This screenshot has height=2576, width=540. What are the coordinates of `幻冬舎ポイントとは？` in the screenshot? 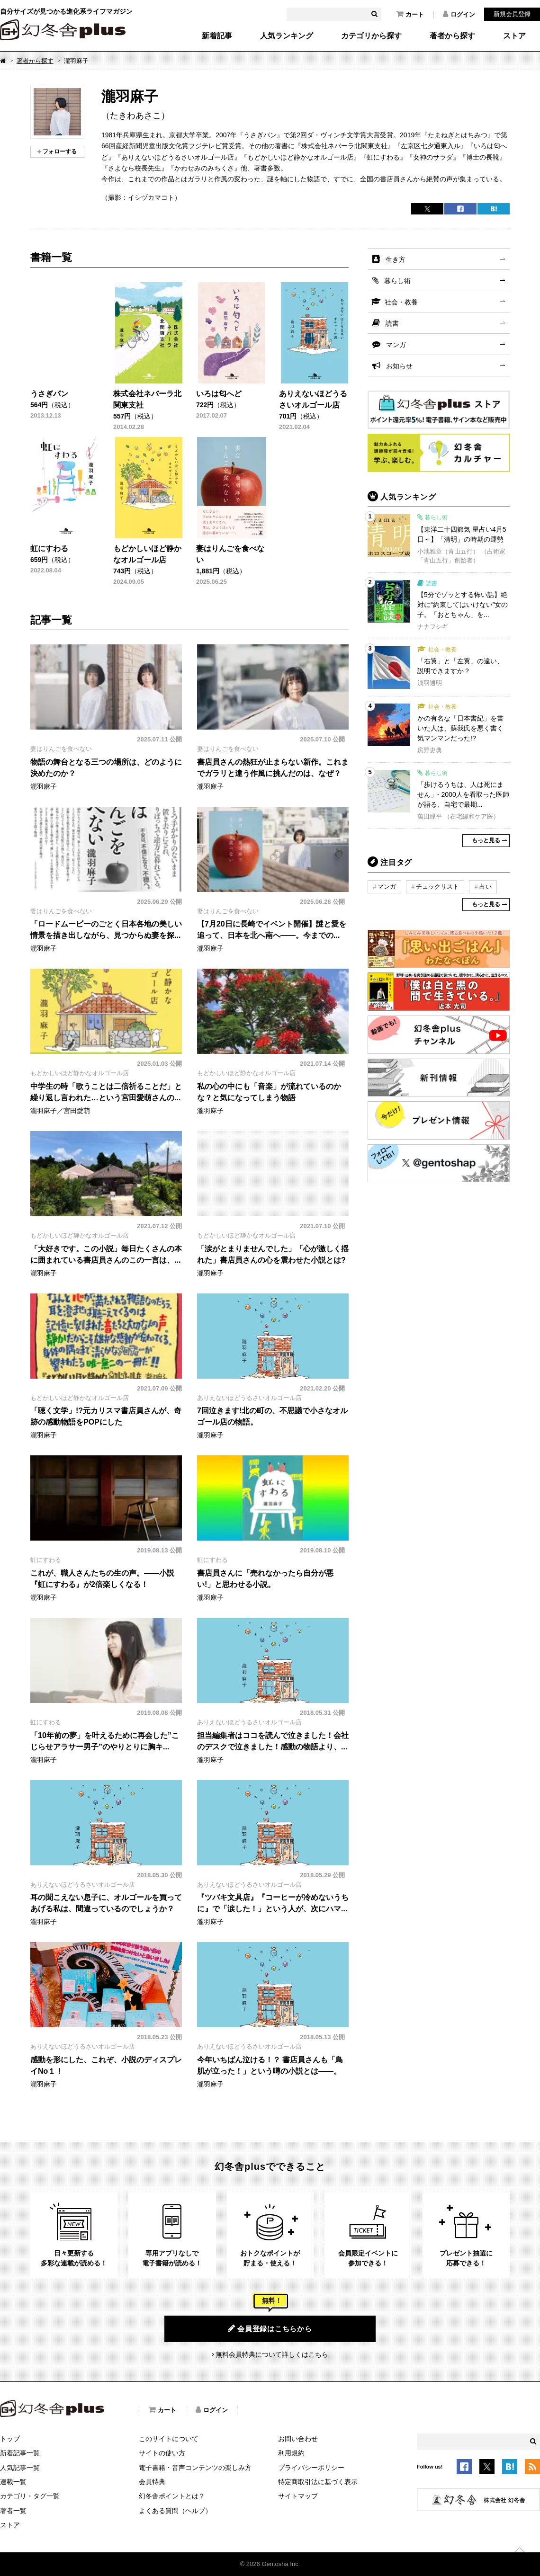 It's located at (172, 2496).